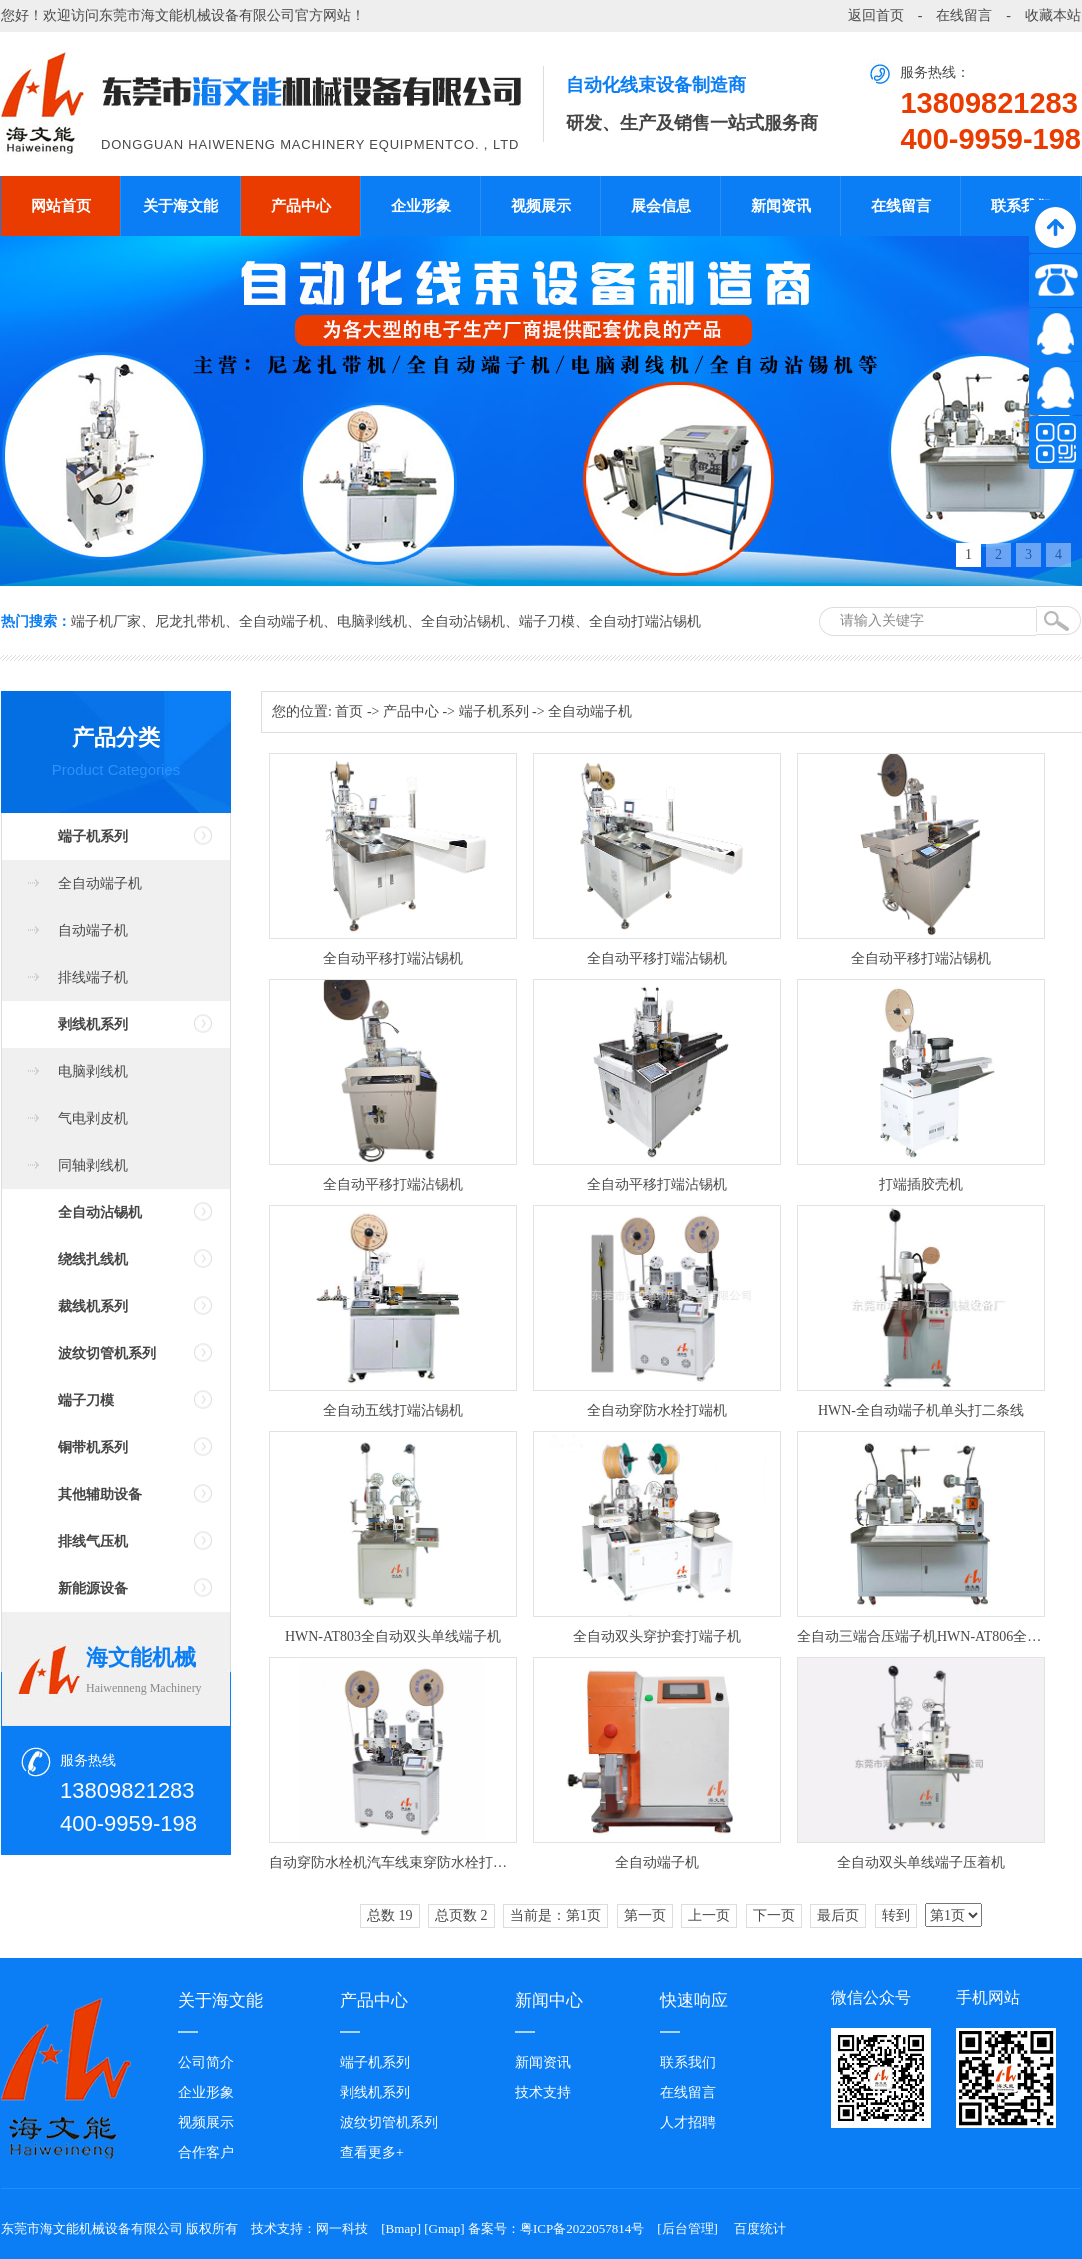 This screenshot has height=2259, width=1082. Describe the element at coordinates (61, 206) in the screenshot. I see `网站首页` at that location.